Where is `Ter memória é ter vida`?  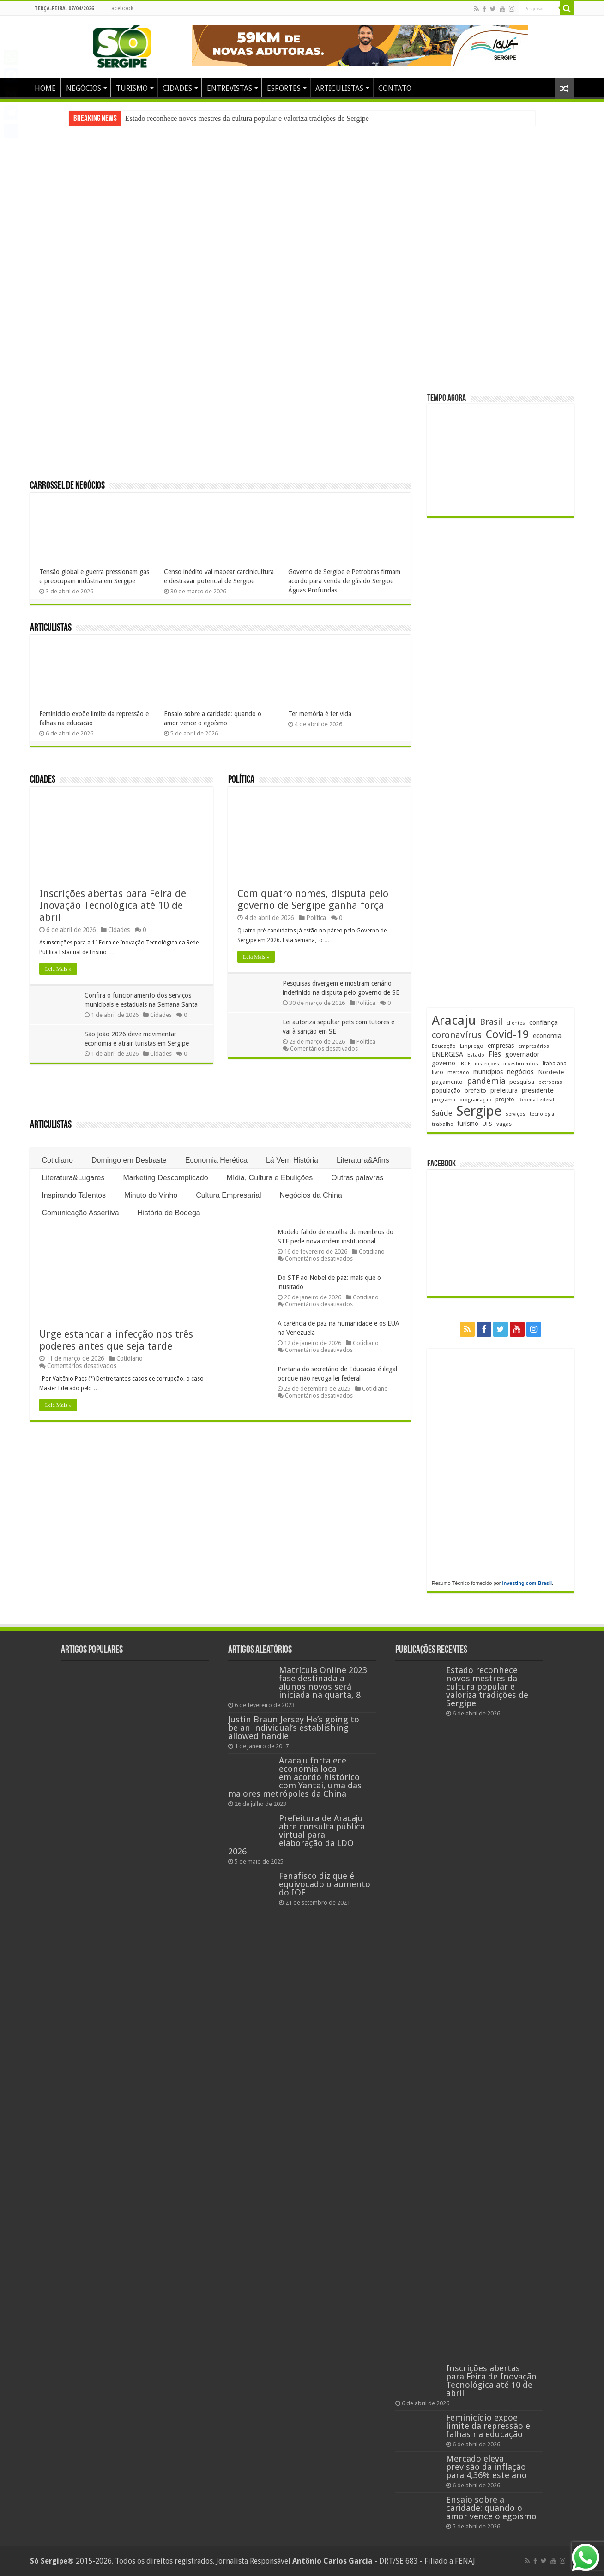 Ter memória é ter vida is located at coordinates (319, 713).